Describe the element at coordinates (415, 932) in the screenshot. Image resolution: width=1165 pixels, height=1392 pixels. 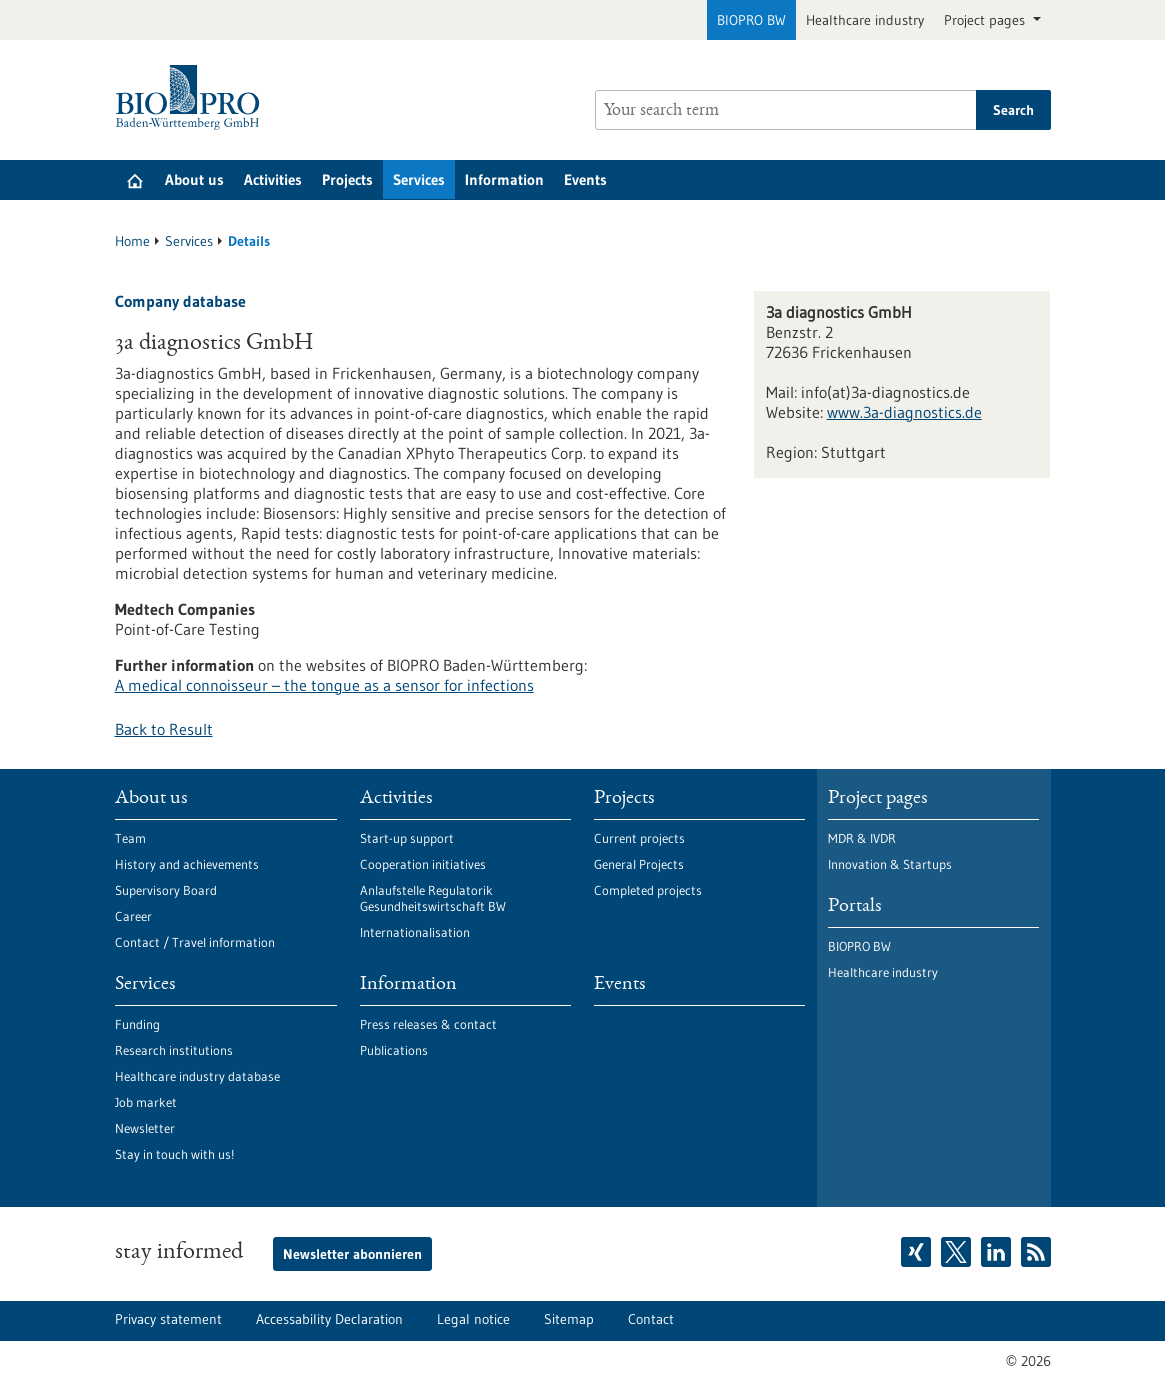
I see `Internationalisation` at that location.